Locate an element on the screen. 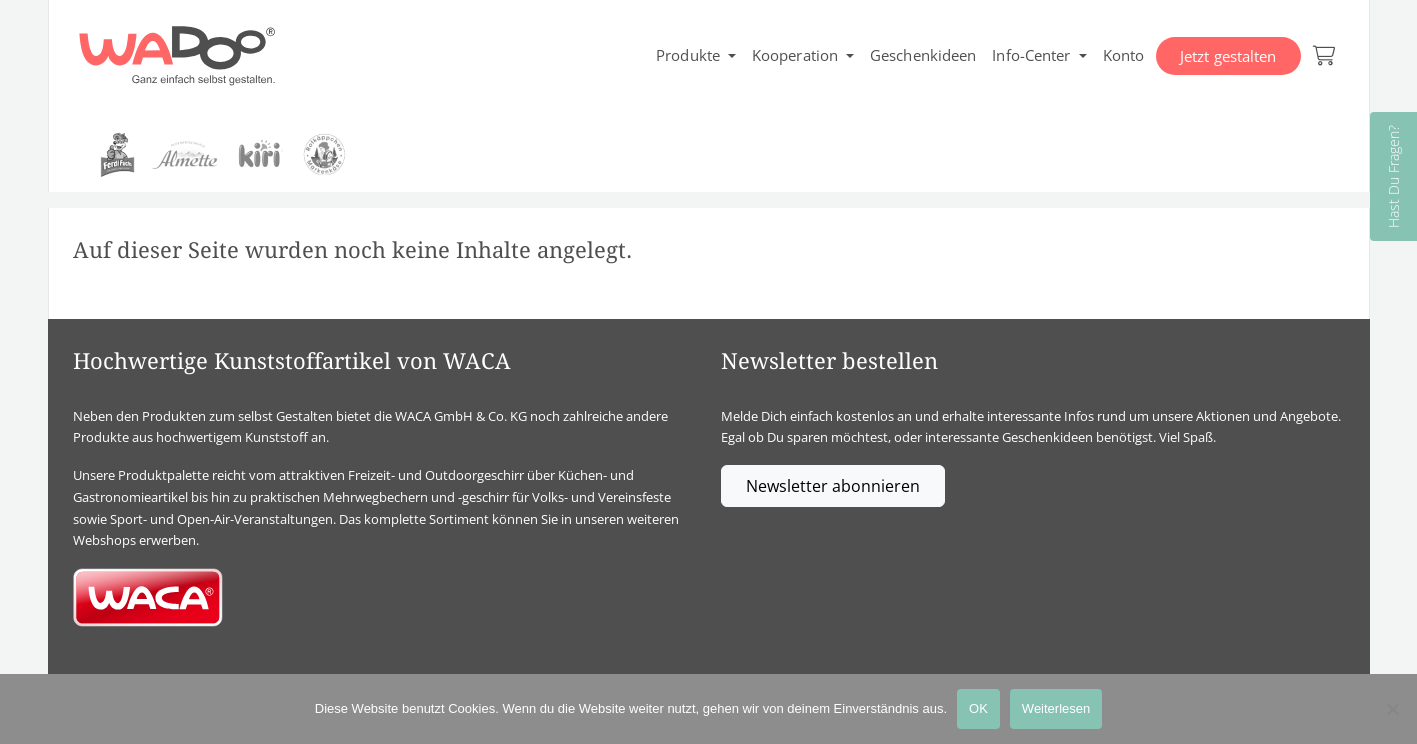 The width and height of the screenshot is (1417, 744). Hast Du Fragen? is located at coordinates (1393, 176).